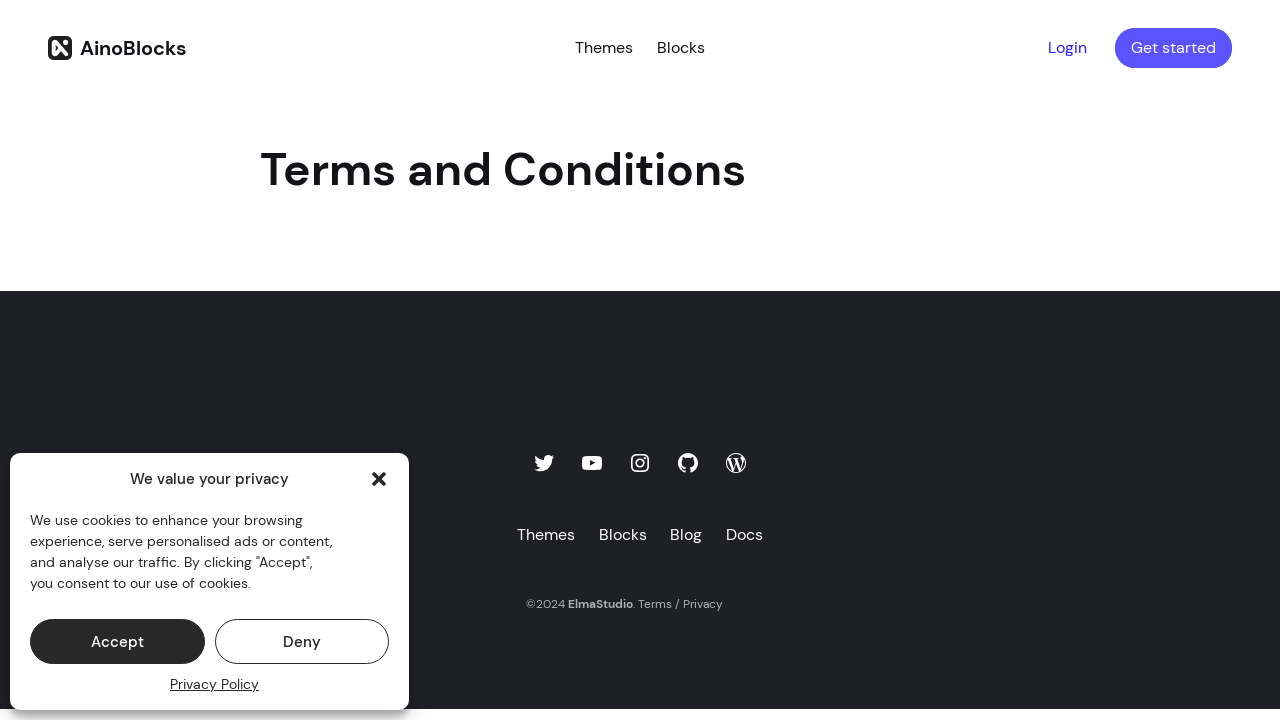 The width and height of the screenshot is (1280, 720). I want to click on Deny, so click(302, 642).